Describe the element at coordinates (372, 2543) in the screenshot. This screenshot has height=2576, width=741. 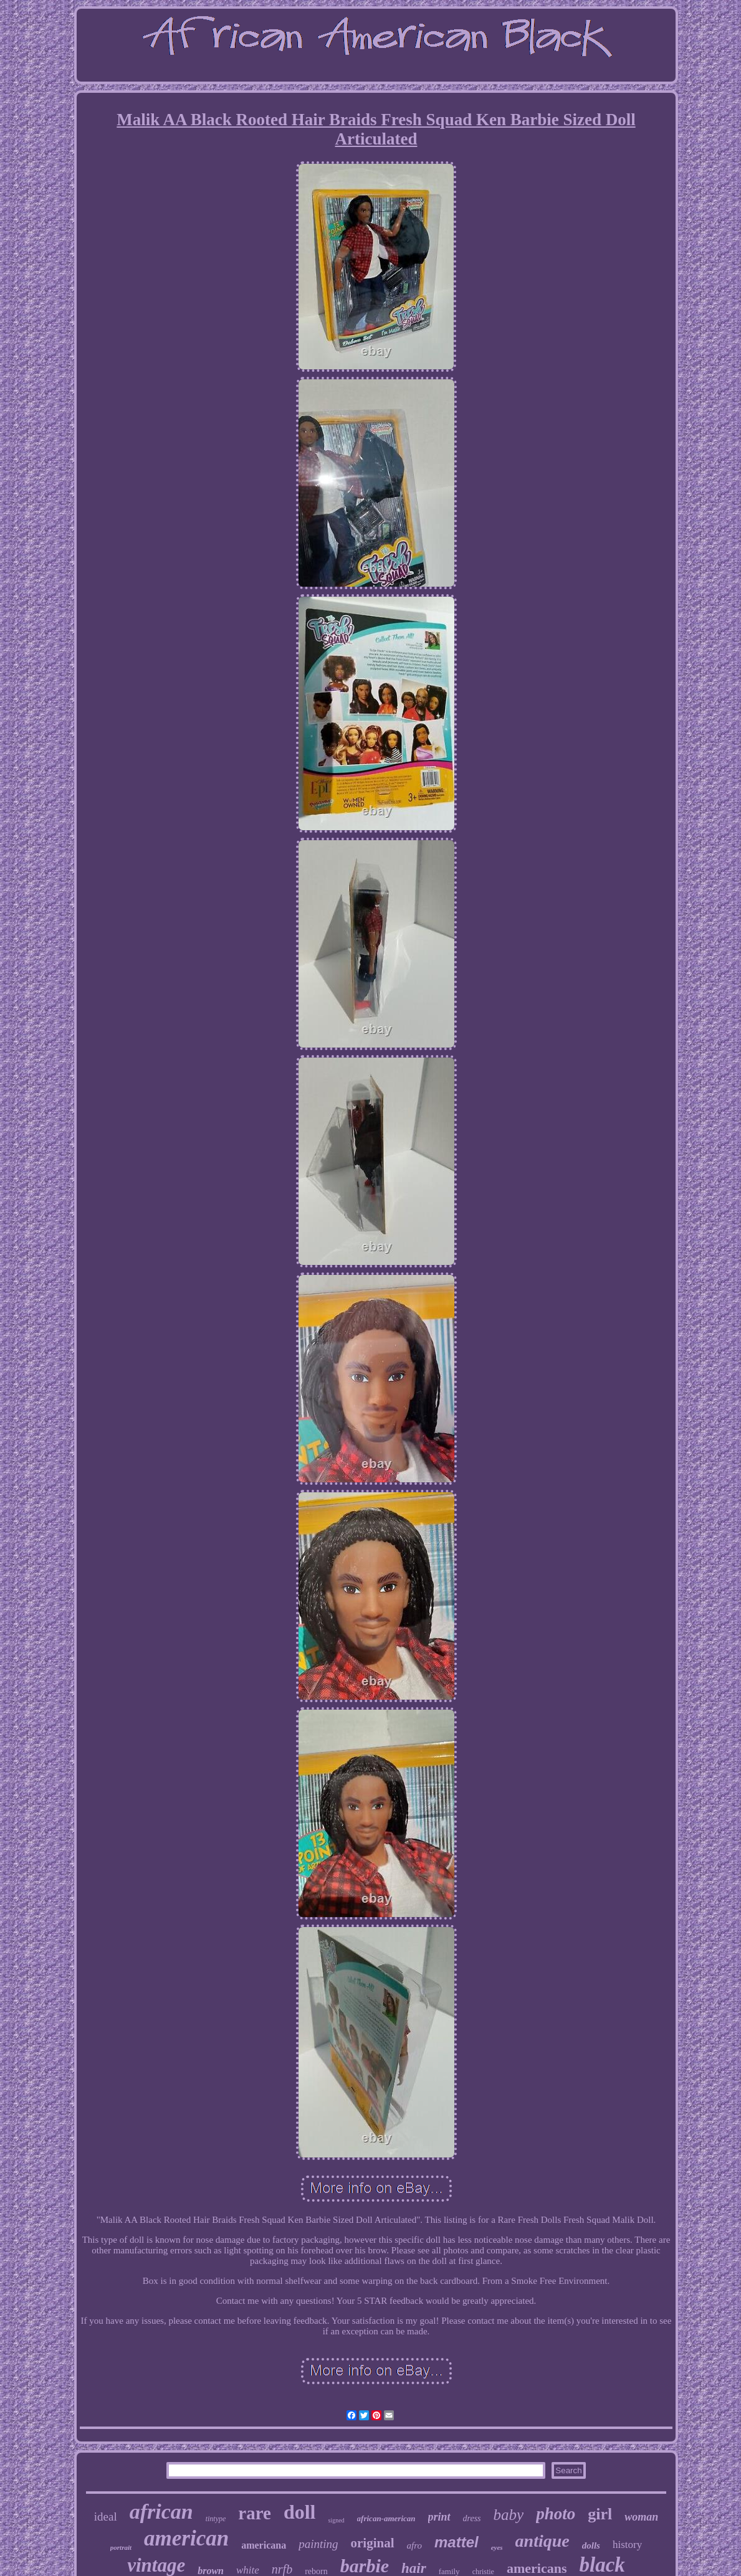
I see `original` at that location.